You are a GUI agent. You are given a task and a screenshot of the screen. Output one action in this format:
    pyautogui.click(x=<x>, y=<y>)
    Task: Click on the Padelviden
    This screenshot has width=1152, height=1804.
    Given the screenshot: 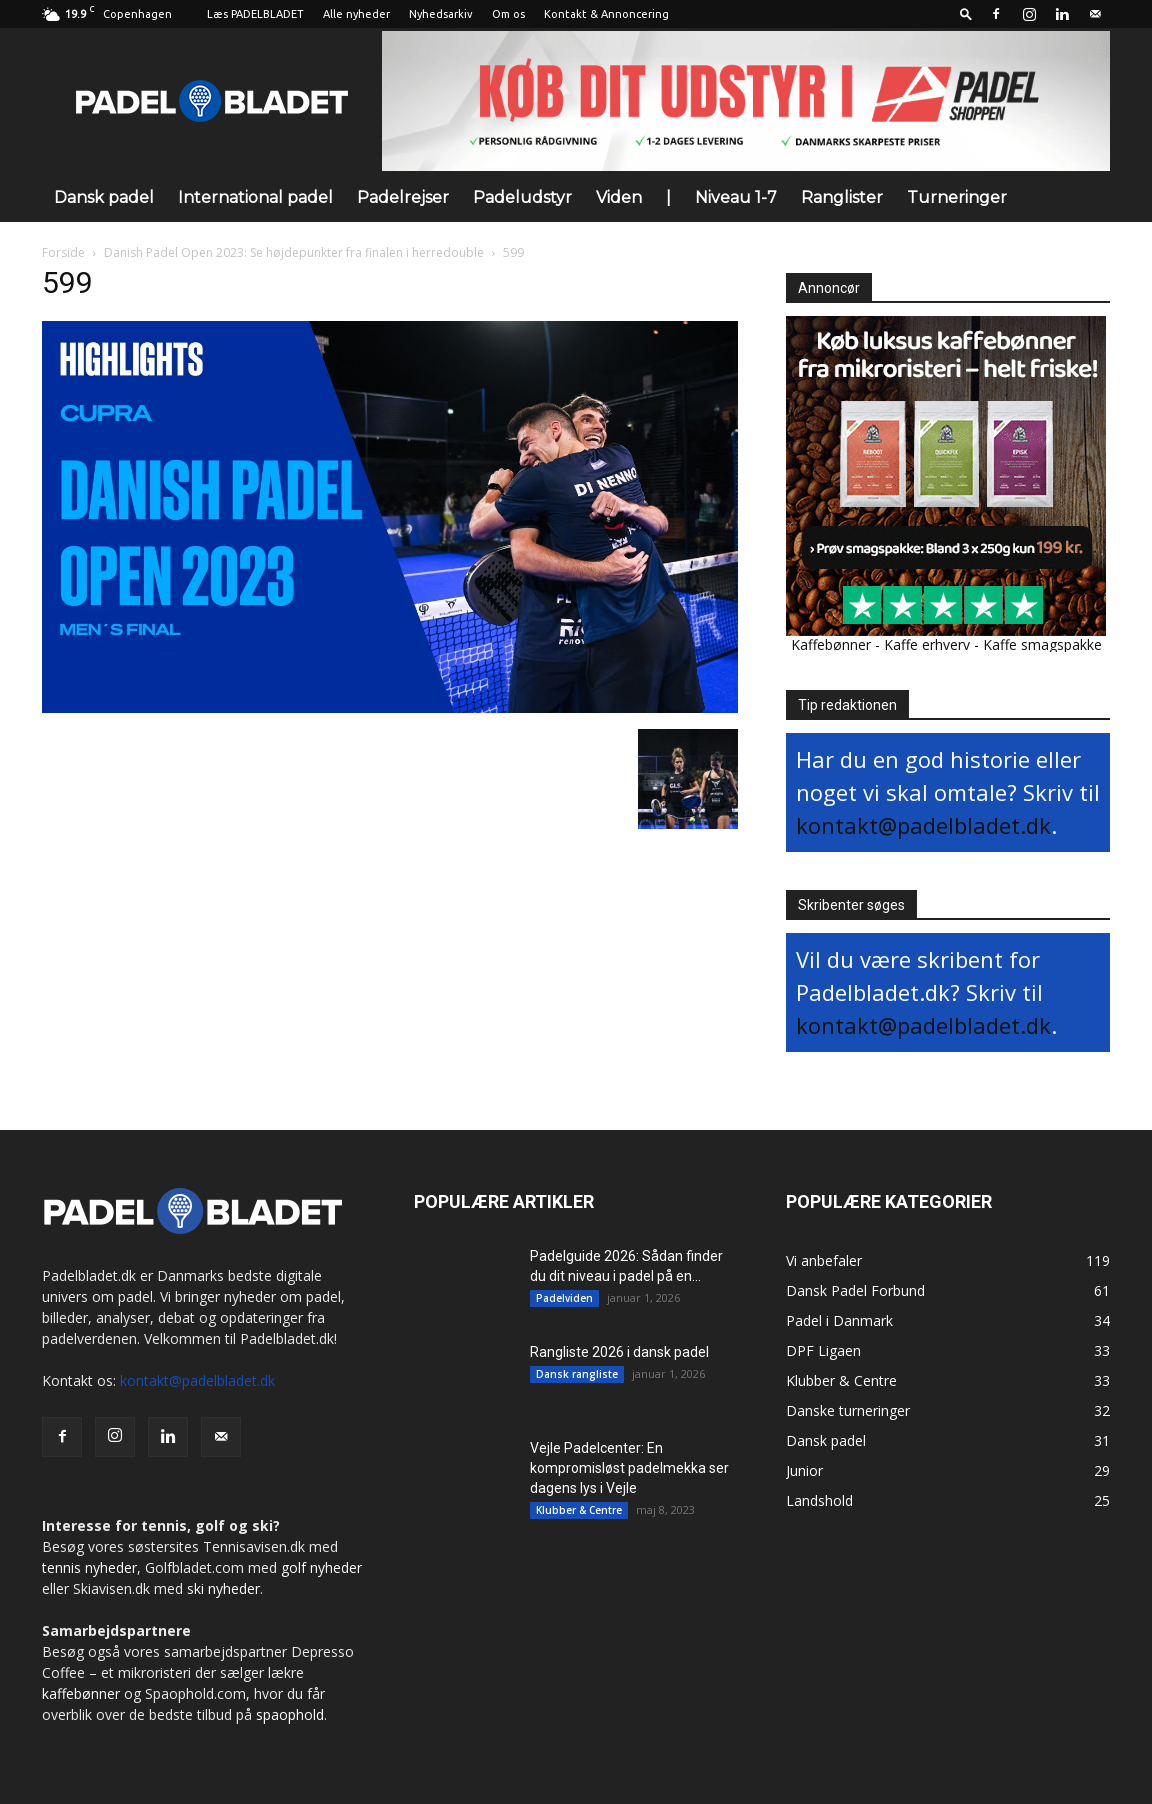 What is the action you would take?
    pyautogui.click(x=564, y=1298)
    